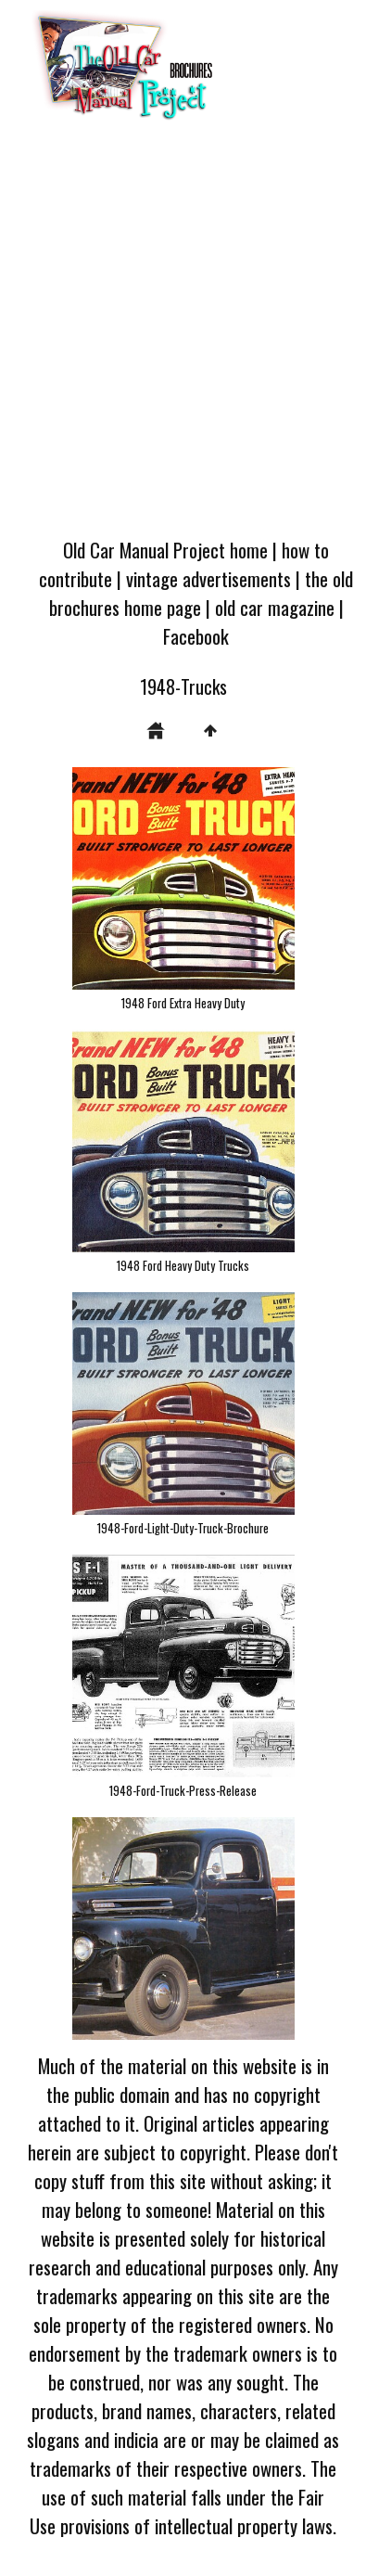 The width and height of the screenshot is (366, 2576). Describe the element at coordinates (208, 578) in the screenshot. I see `vintage advertisements` at that location.